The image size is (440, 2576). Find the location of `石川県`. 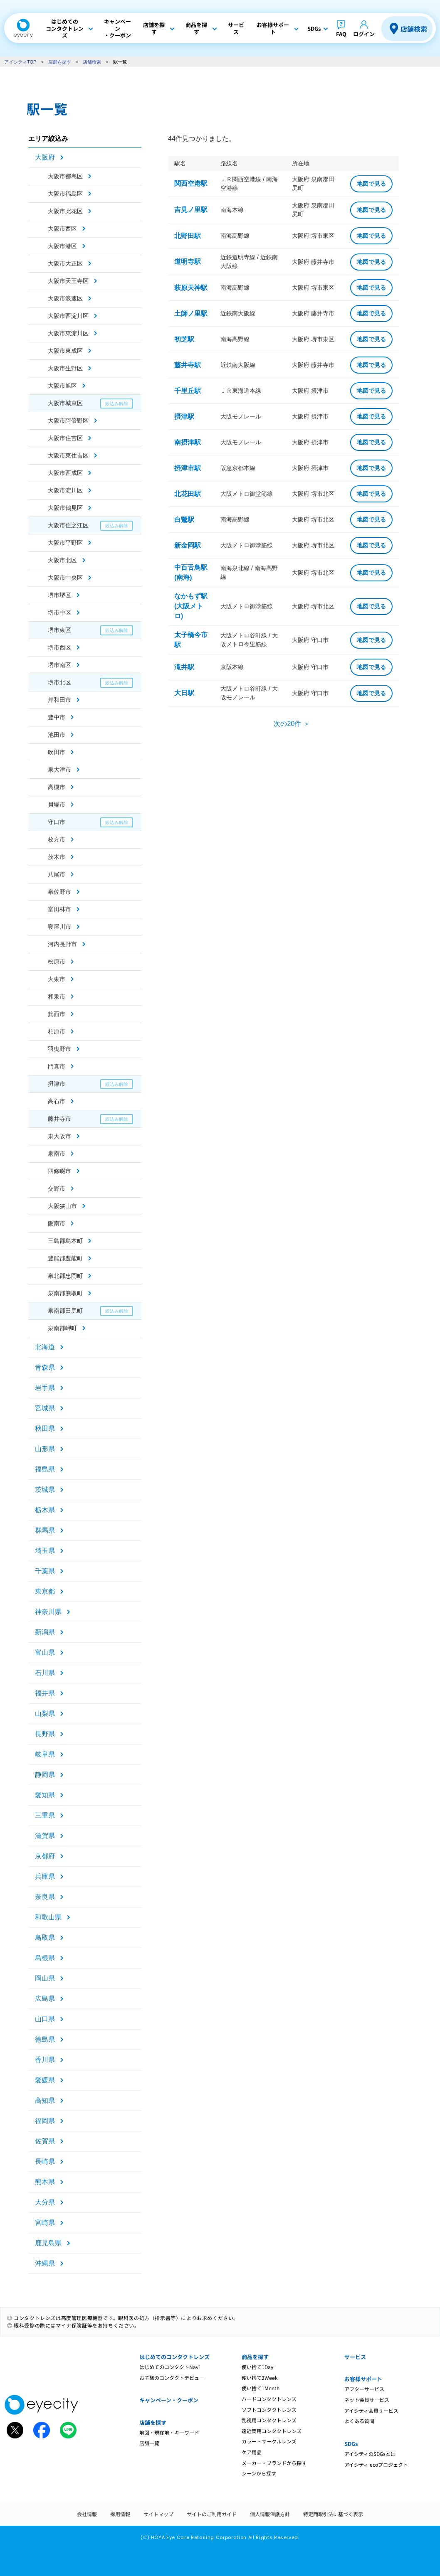

石川県 is located at coordinates (45, 1672).